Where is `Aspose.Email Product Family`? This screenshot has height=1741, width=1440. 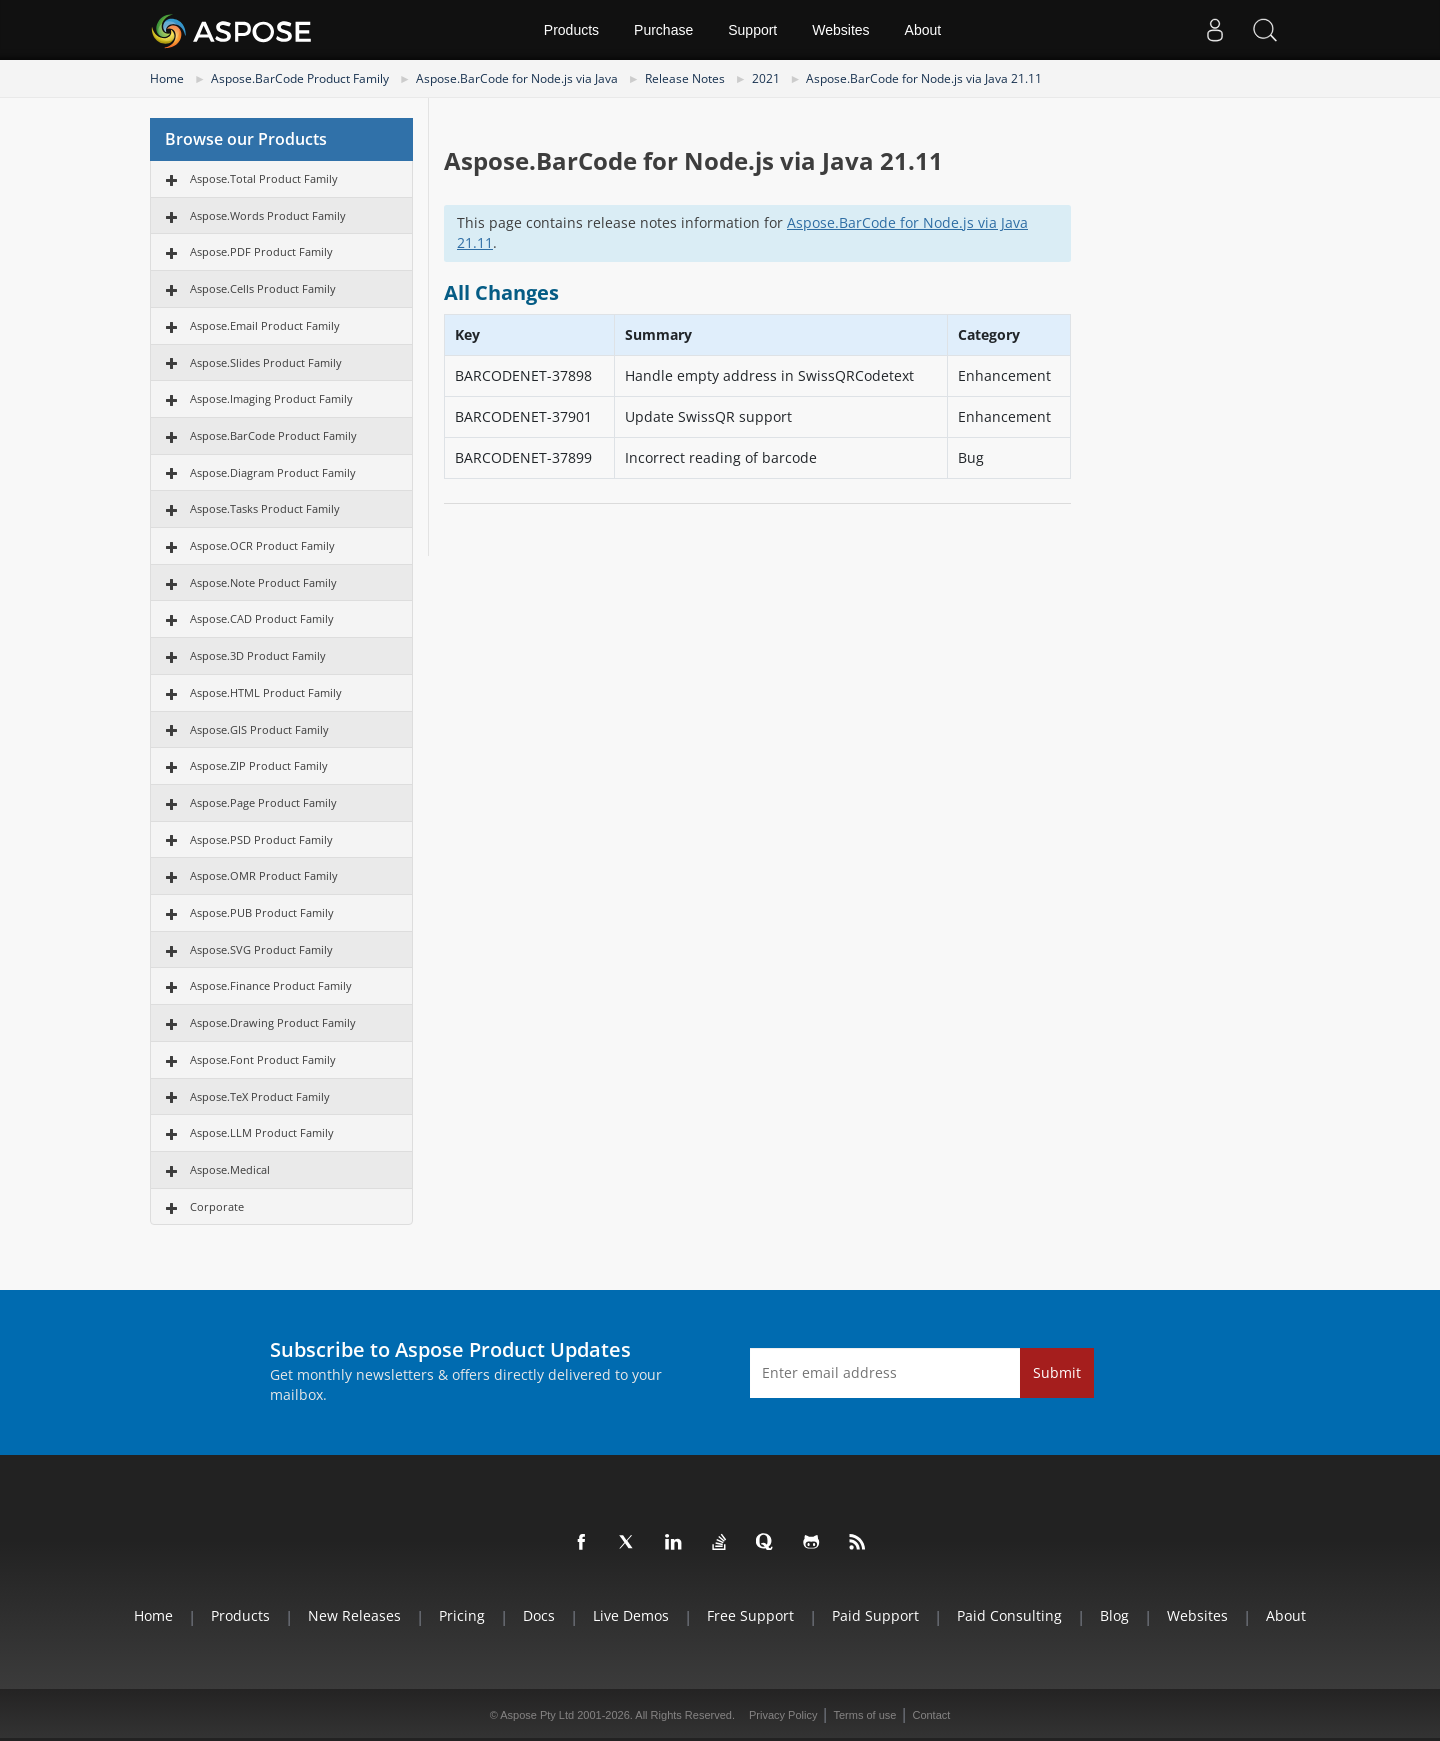 Aspose.Email Product Family is located at coordinates (265, 325).